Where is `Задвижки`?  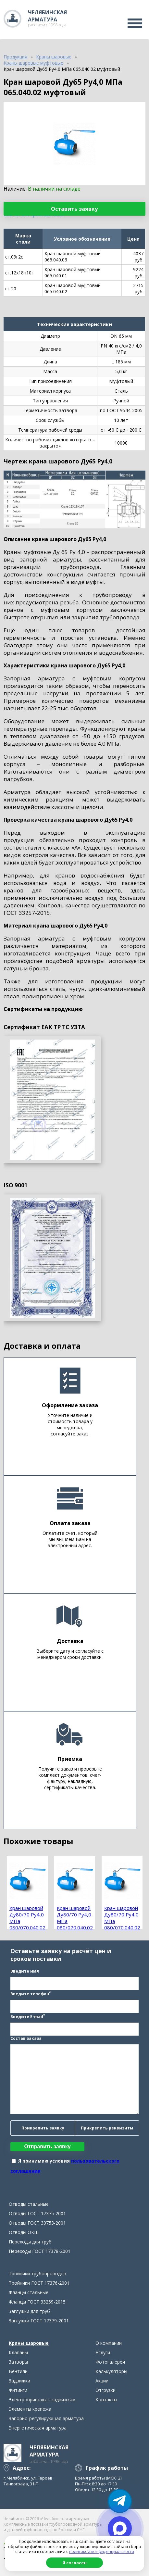
Задвижки is located at coordinates (19, 2381).